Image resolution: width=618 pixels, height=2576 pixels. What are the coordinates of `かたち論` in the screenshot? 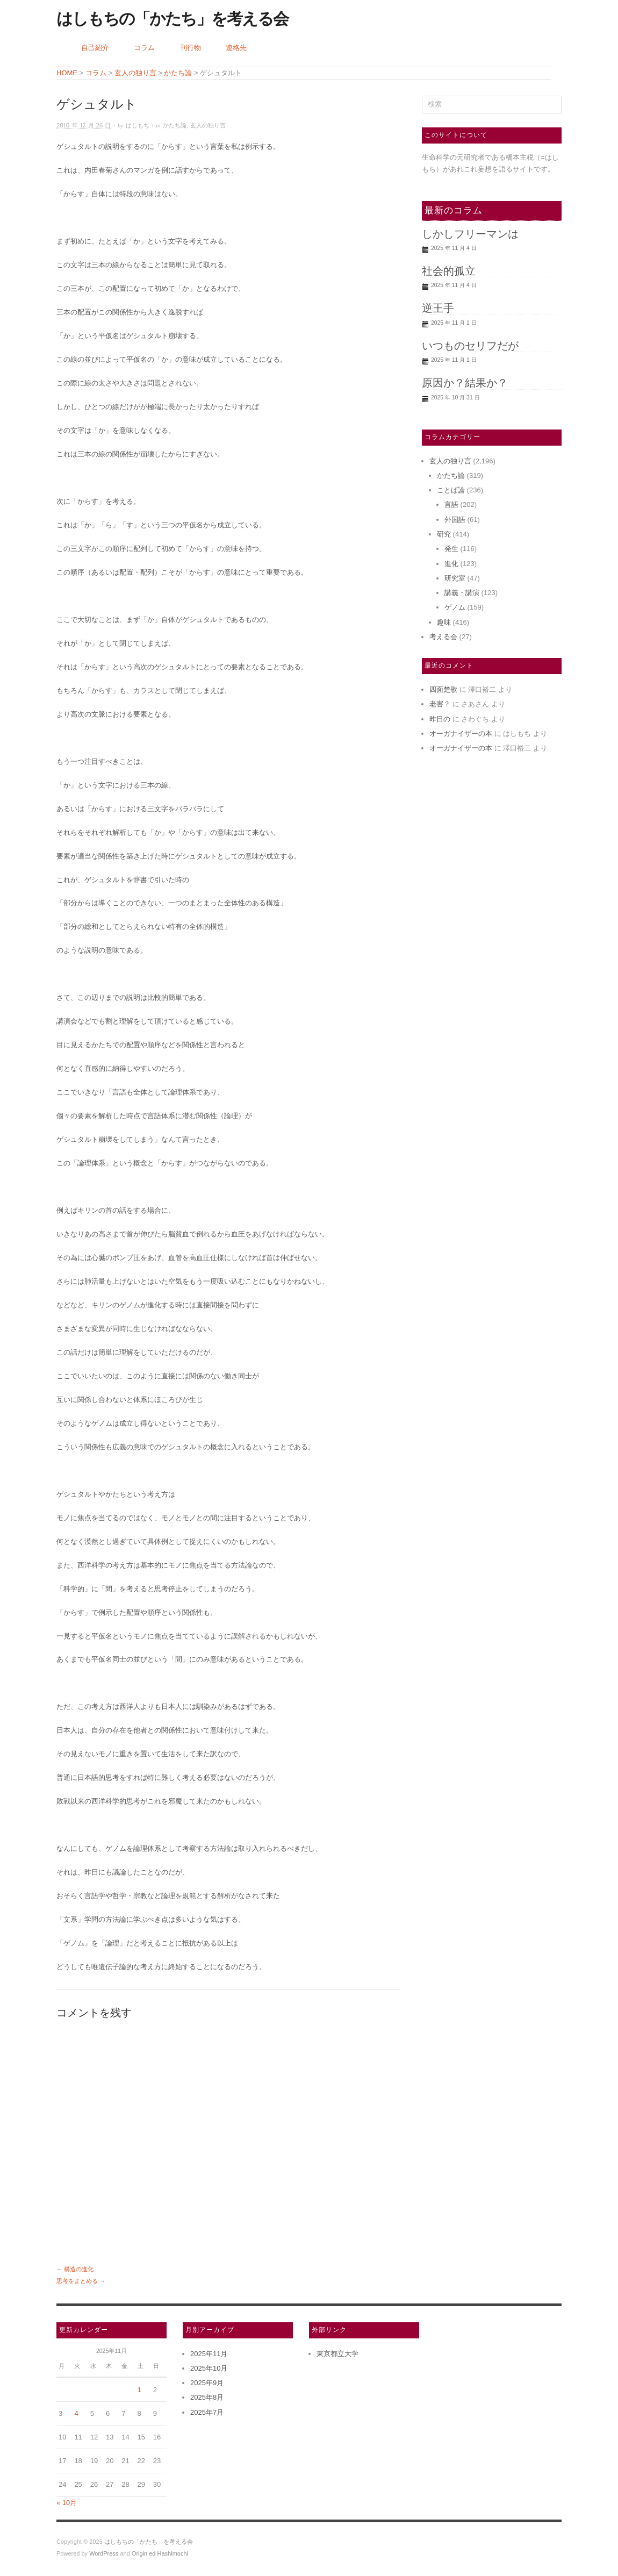 It's located at (174, 125).